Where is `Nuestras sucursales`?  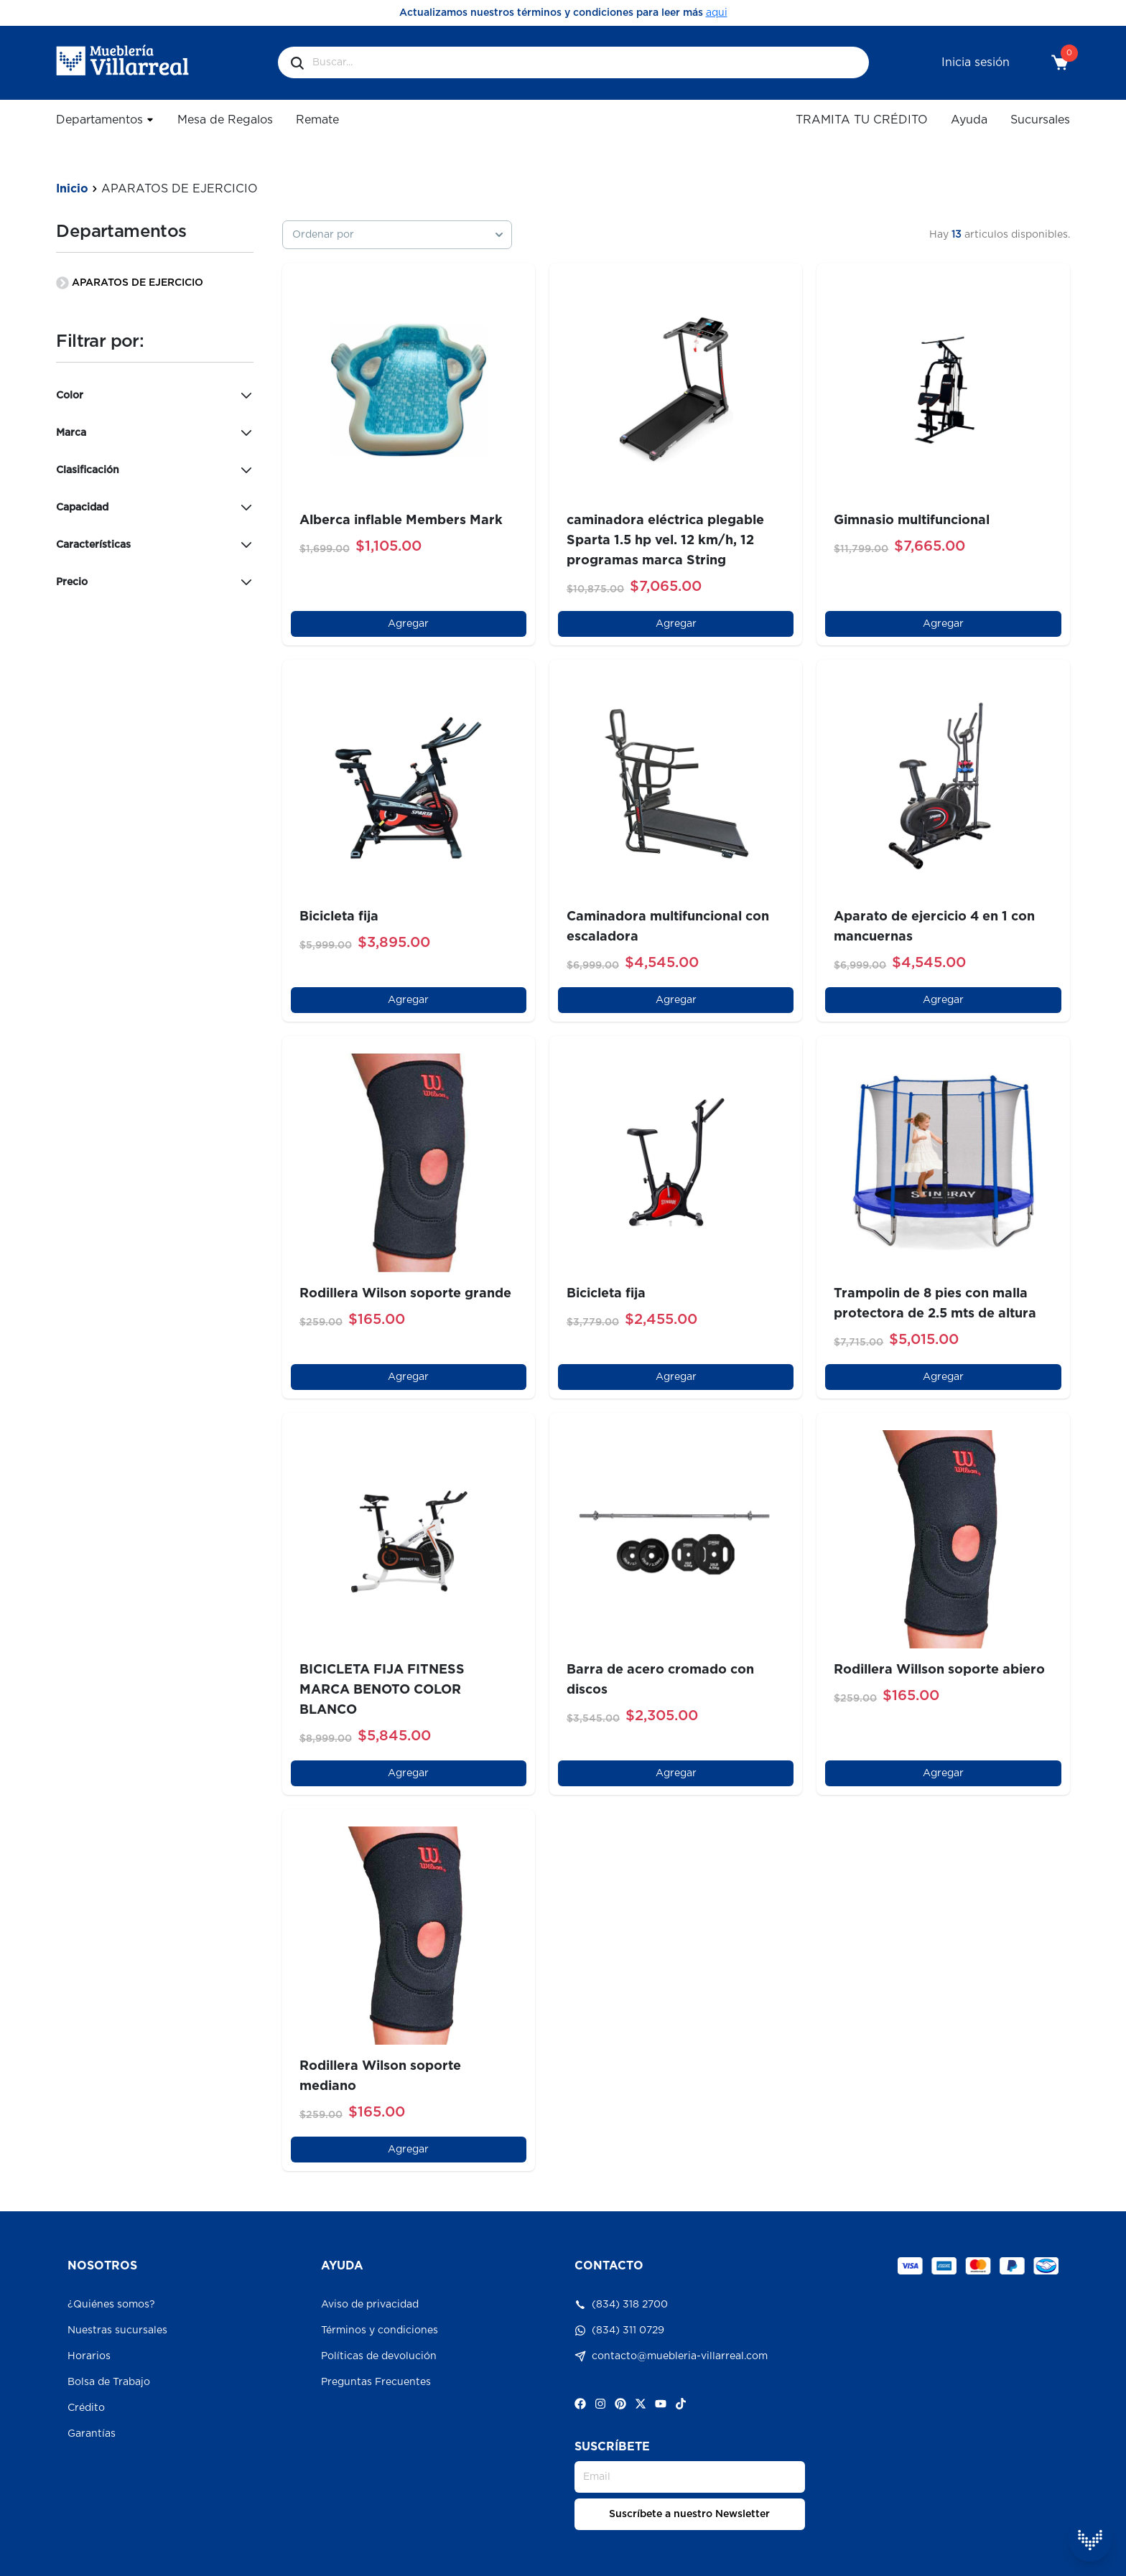 Nuestras sucursales is located at coordinates (117, 2330).